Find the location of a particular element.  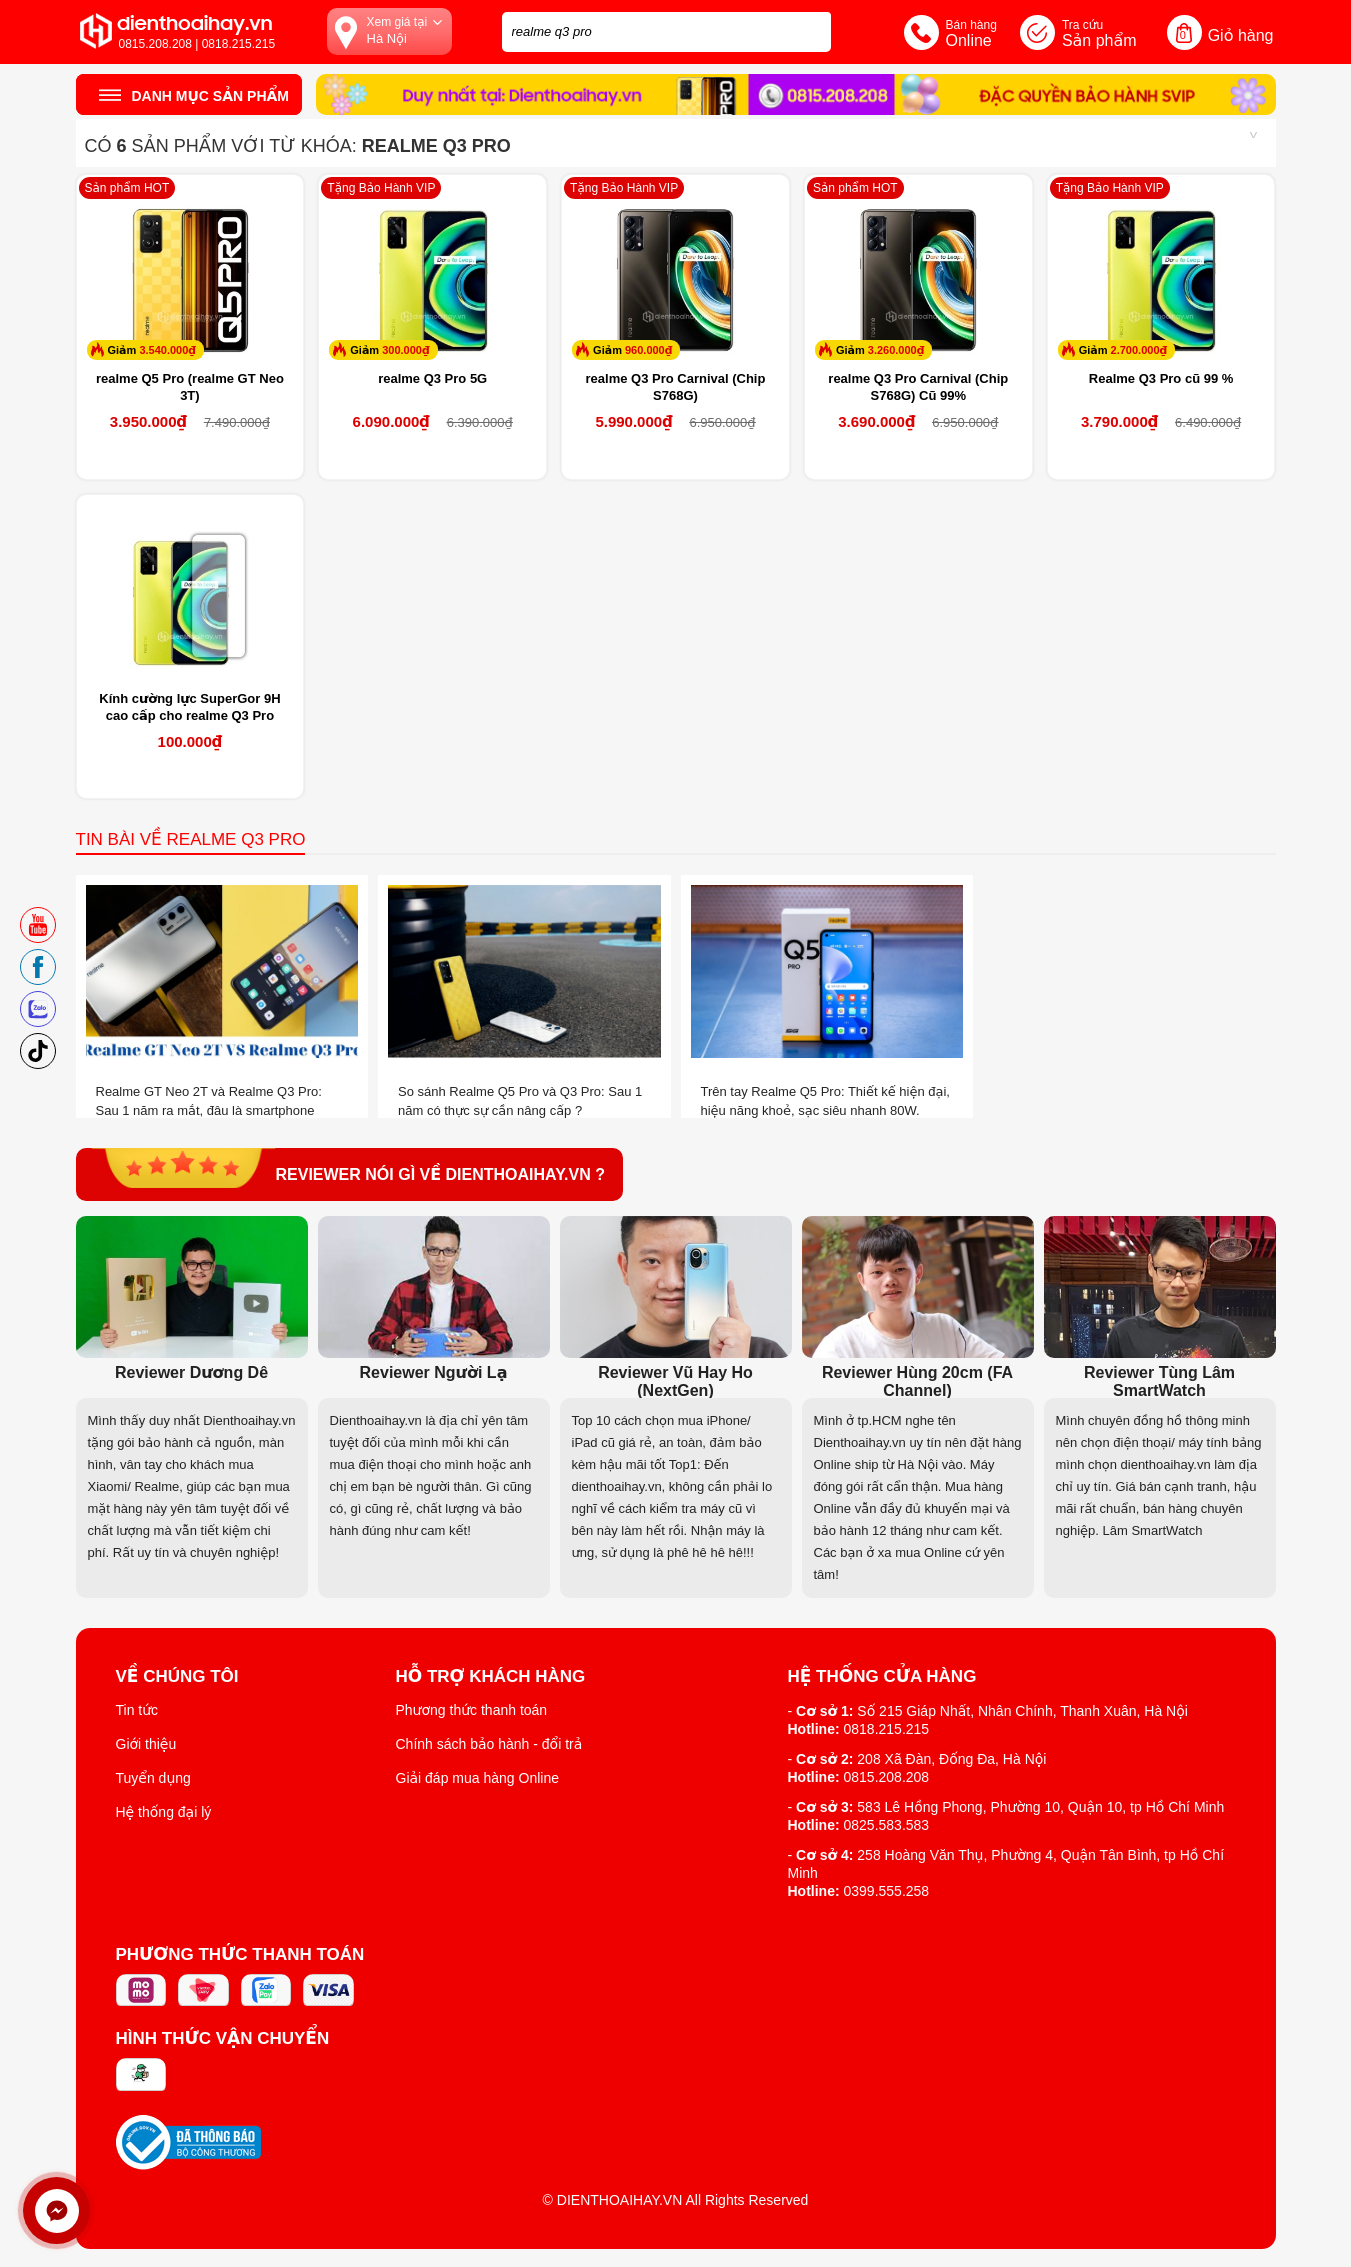

Tin tức is located at coordinates (137, 1710).